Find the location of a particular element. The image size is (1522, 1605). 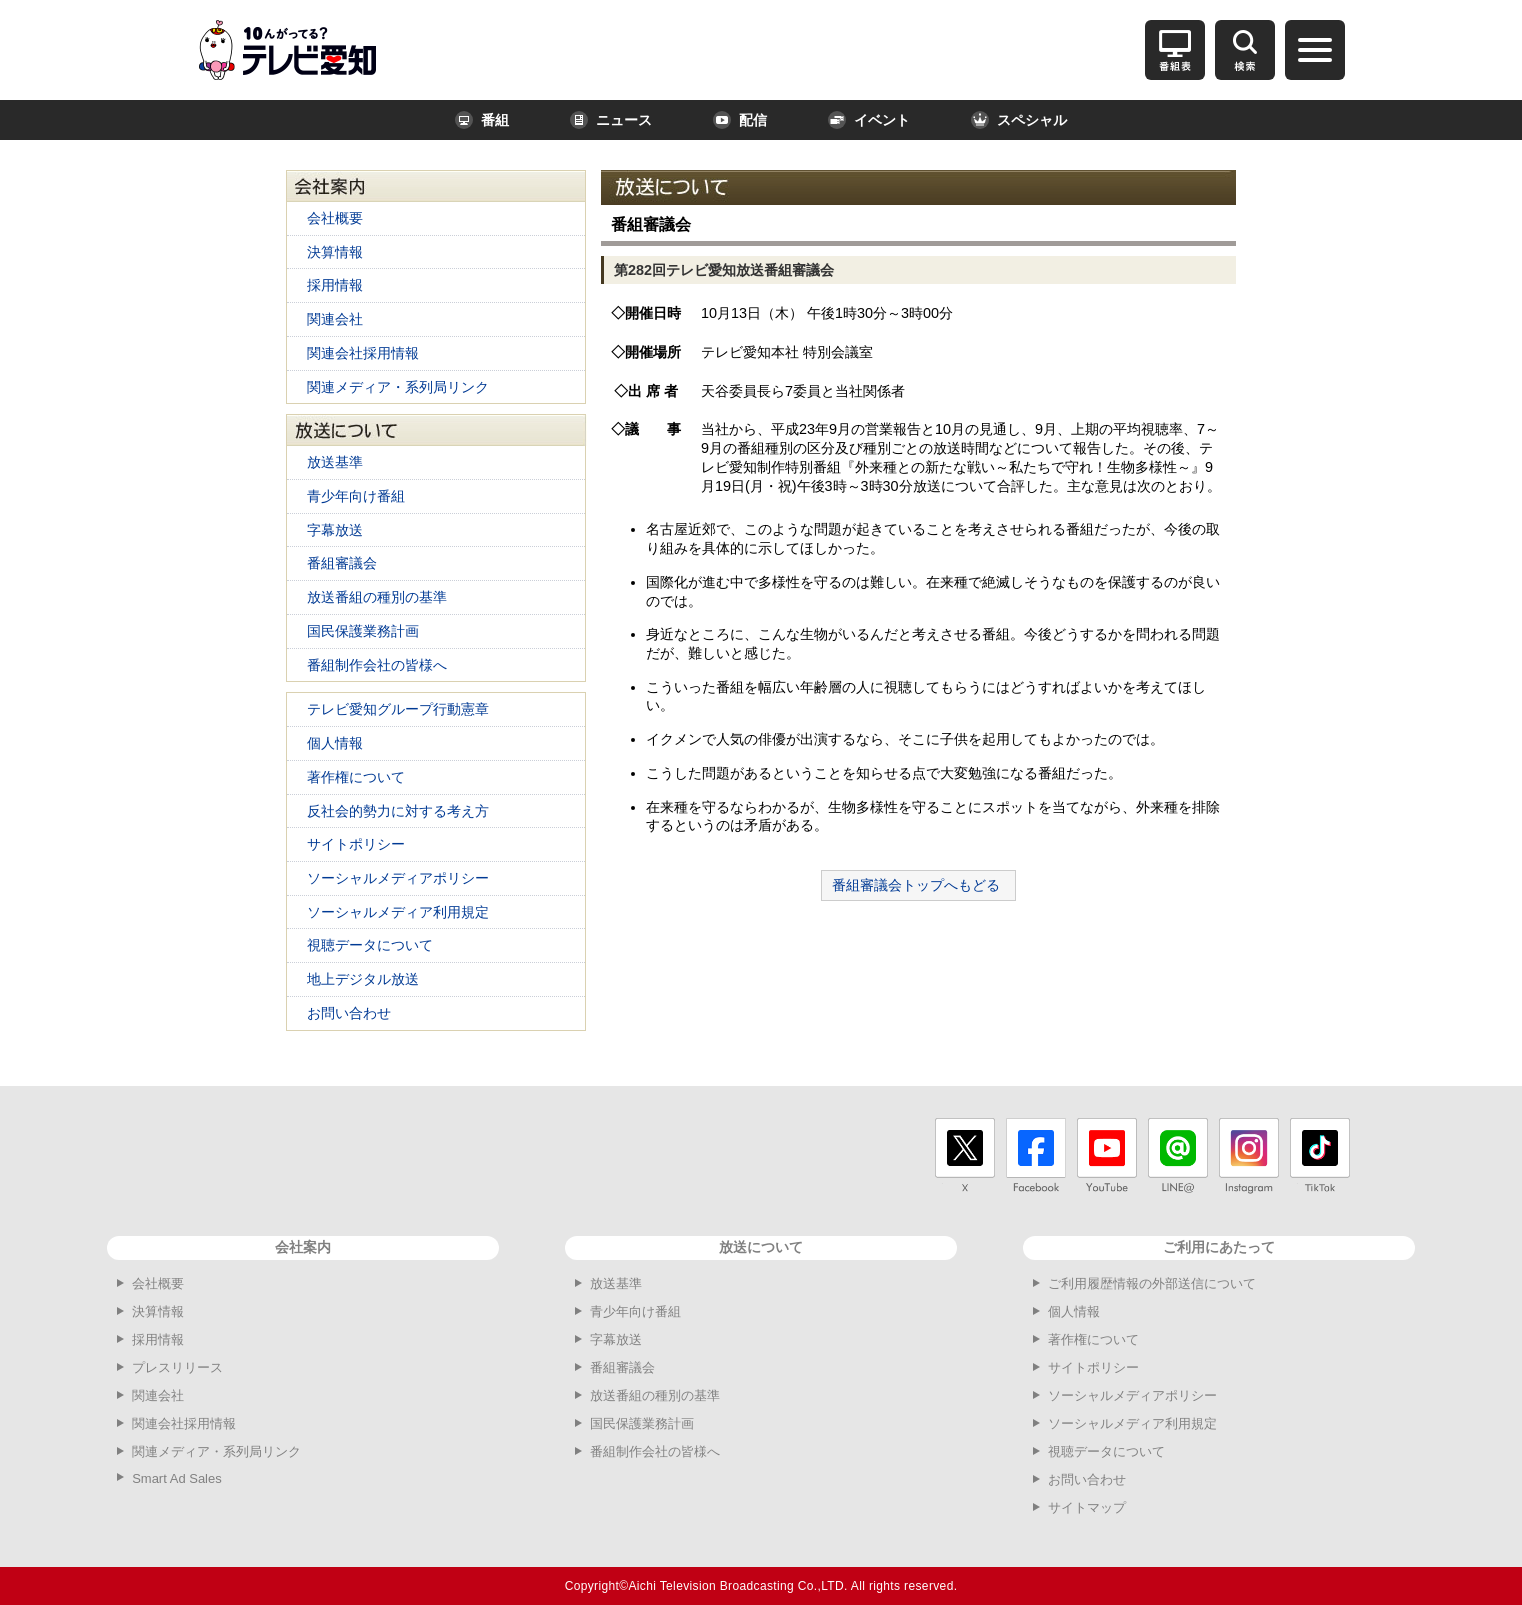

サイトマップ is located at coordinates (1087, 1507).